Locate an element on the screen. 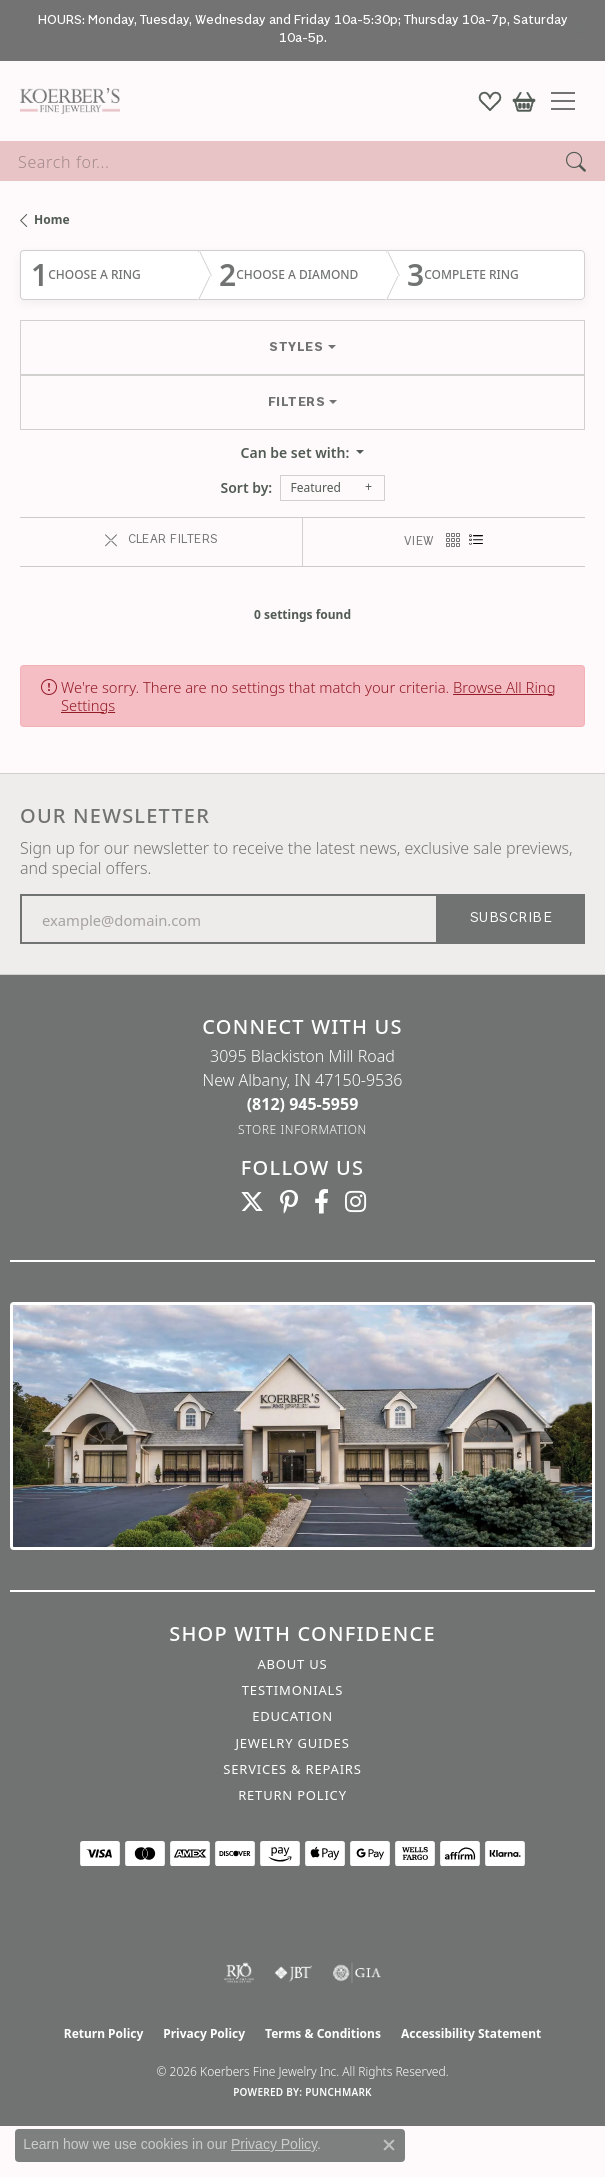  [Close] is located at coordinates (580, 30).